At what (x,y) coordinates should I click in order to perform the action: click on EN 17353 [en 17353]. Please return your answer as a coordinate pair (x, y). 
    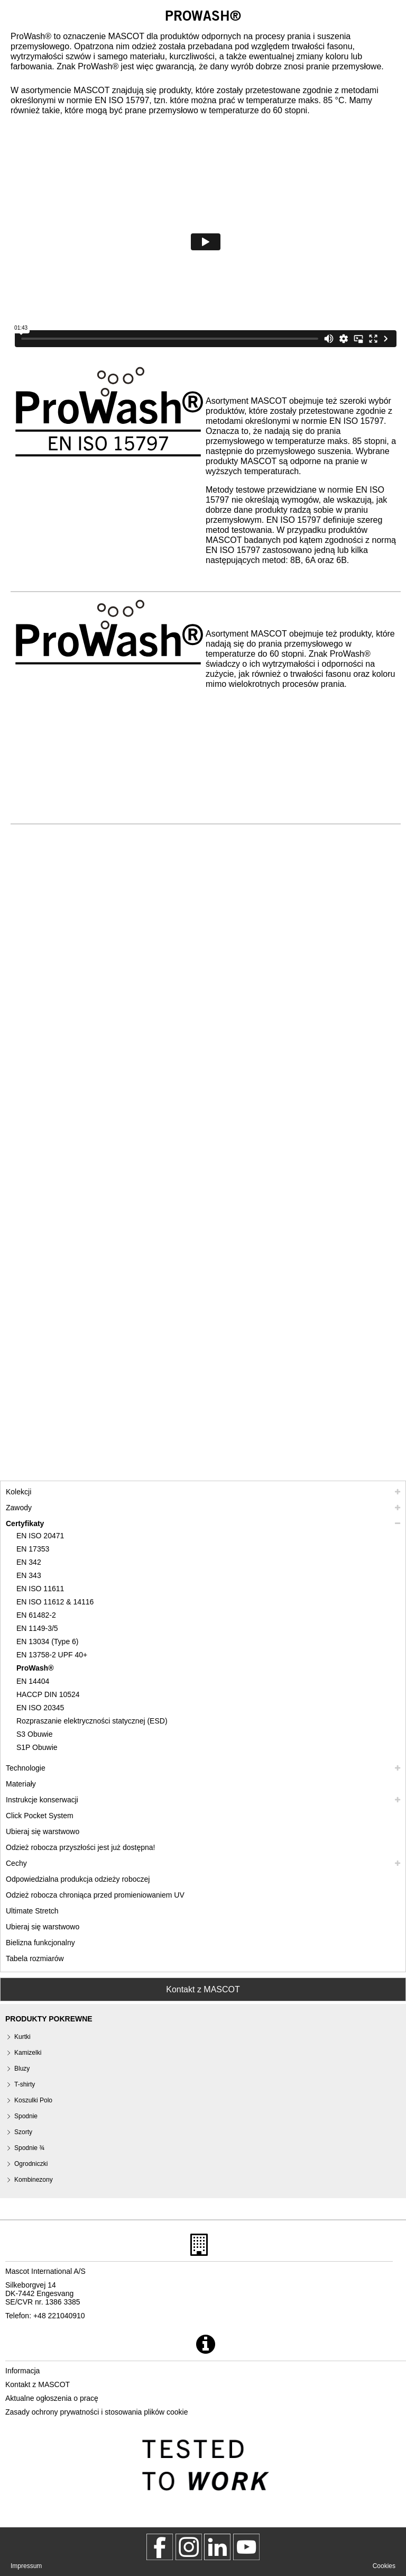
    Looking at the image, I should click on (32, 1549).